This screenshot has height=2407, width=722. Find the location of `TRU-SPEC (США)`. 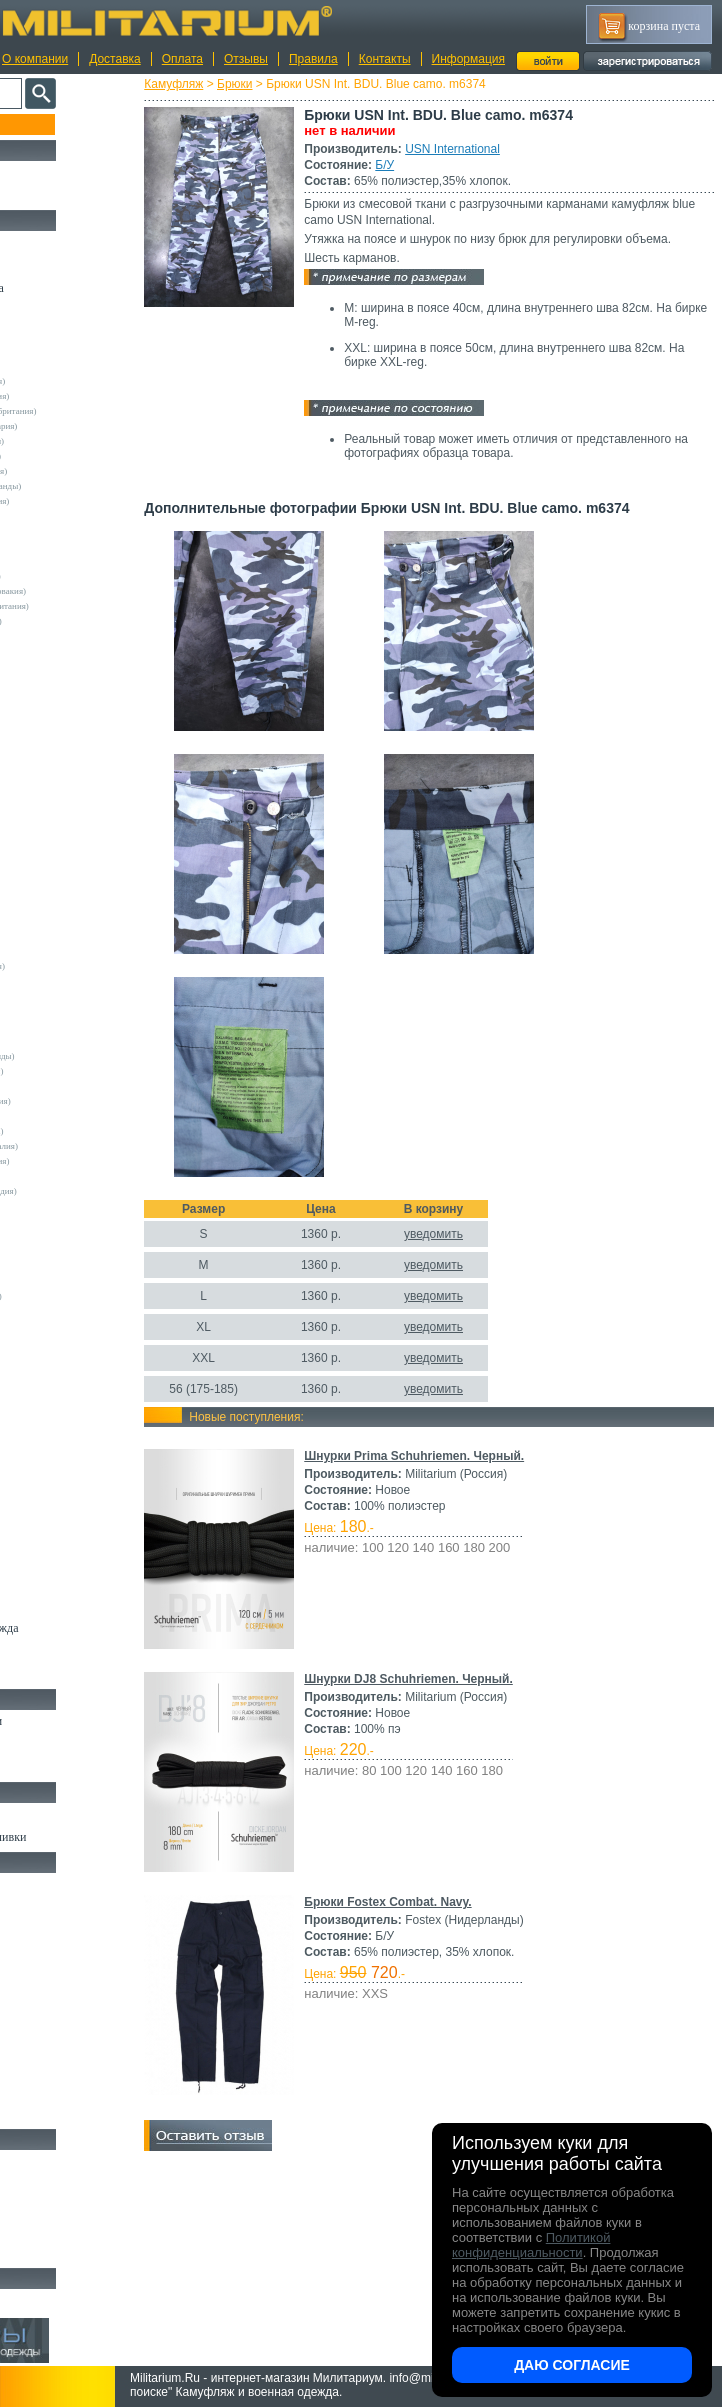

TRU-SPEC (США) is located at coordinates (59, 1011).